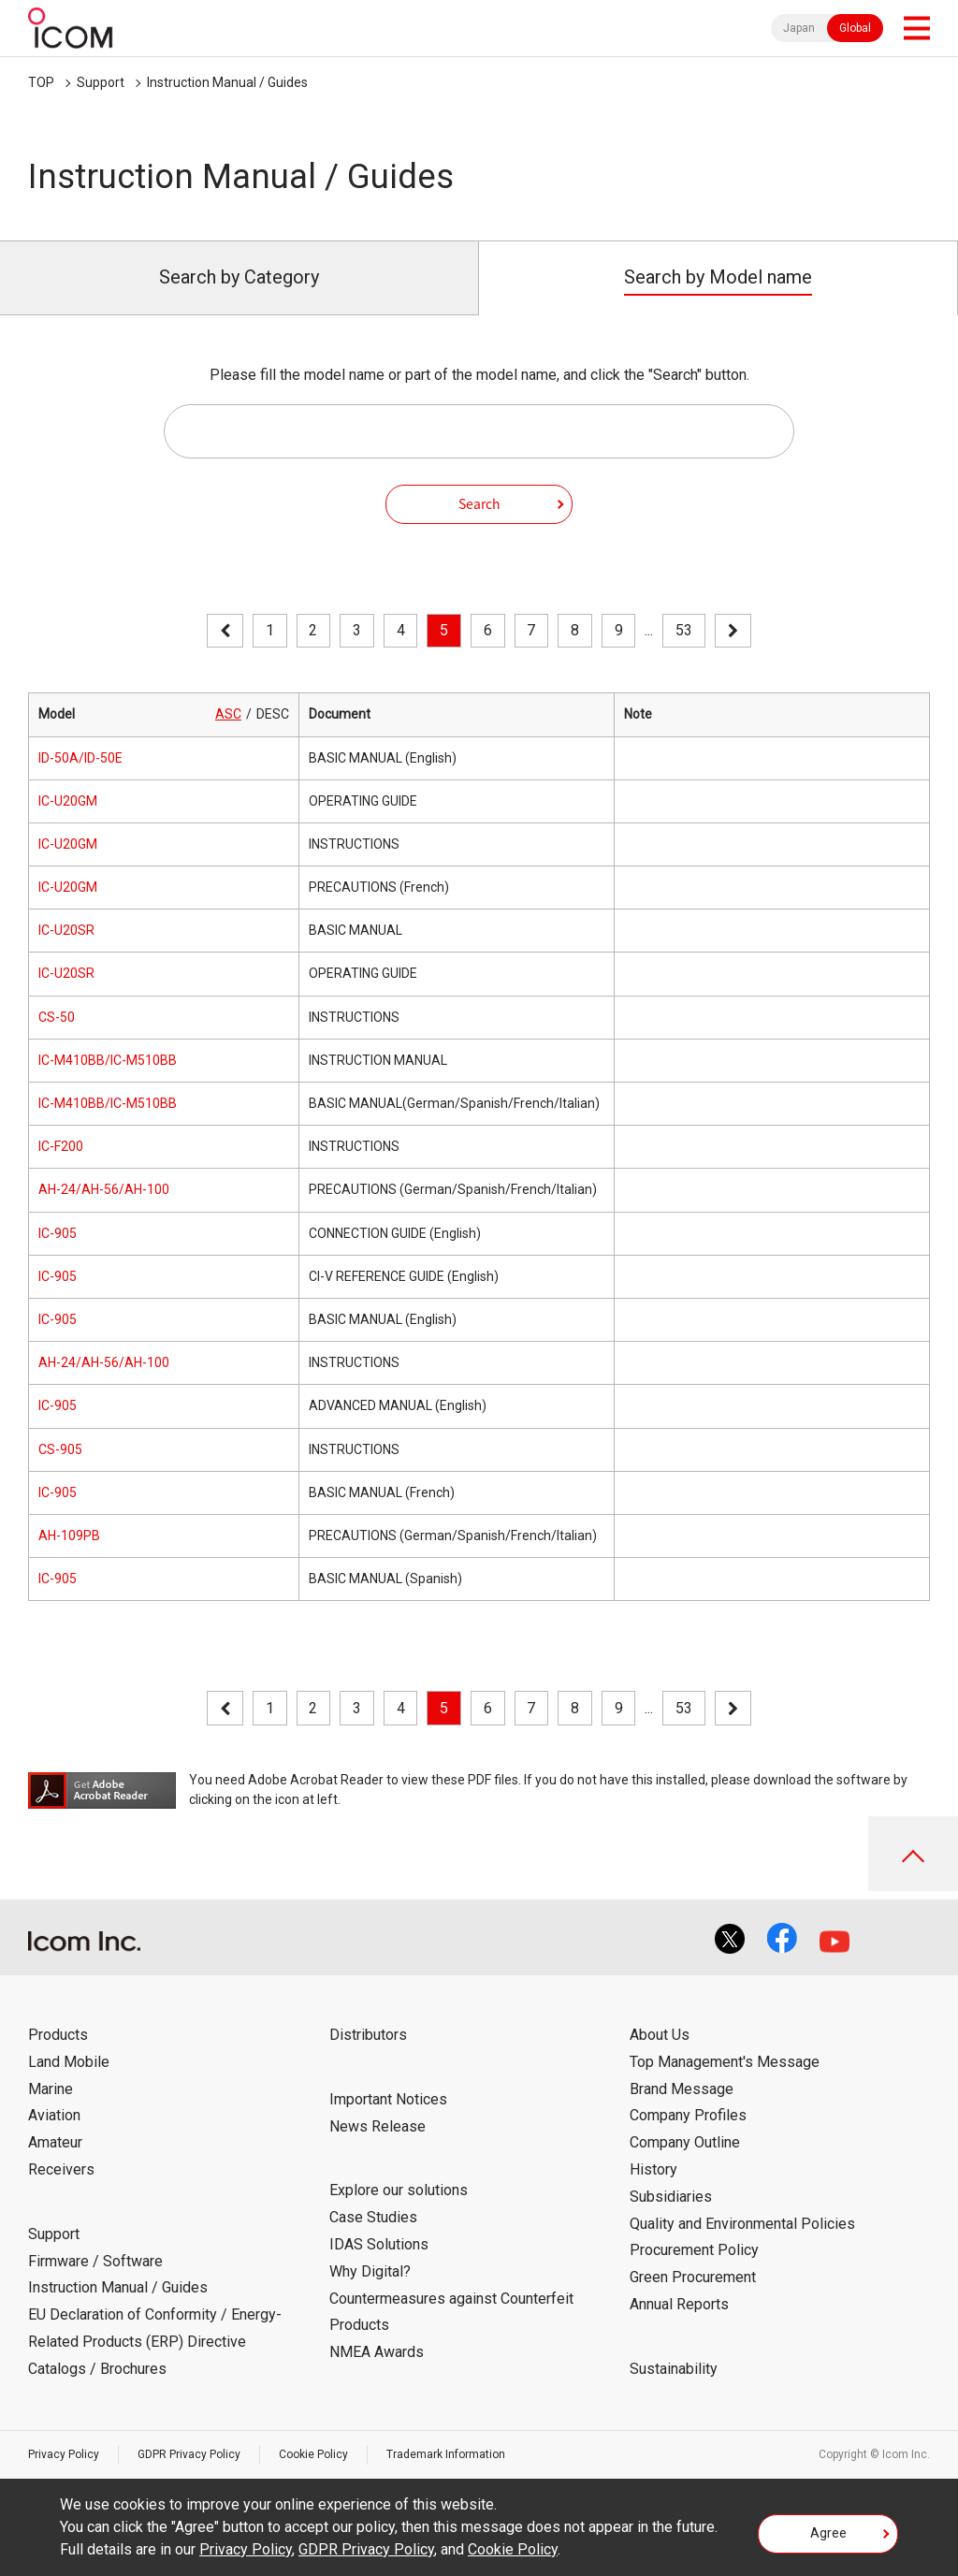 This screenshot has height=2576, width=958. Describe the element at coordinates (674, 2369) in the screenshot. I see `Sustainability` at that location.